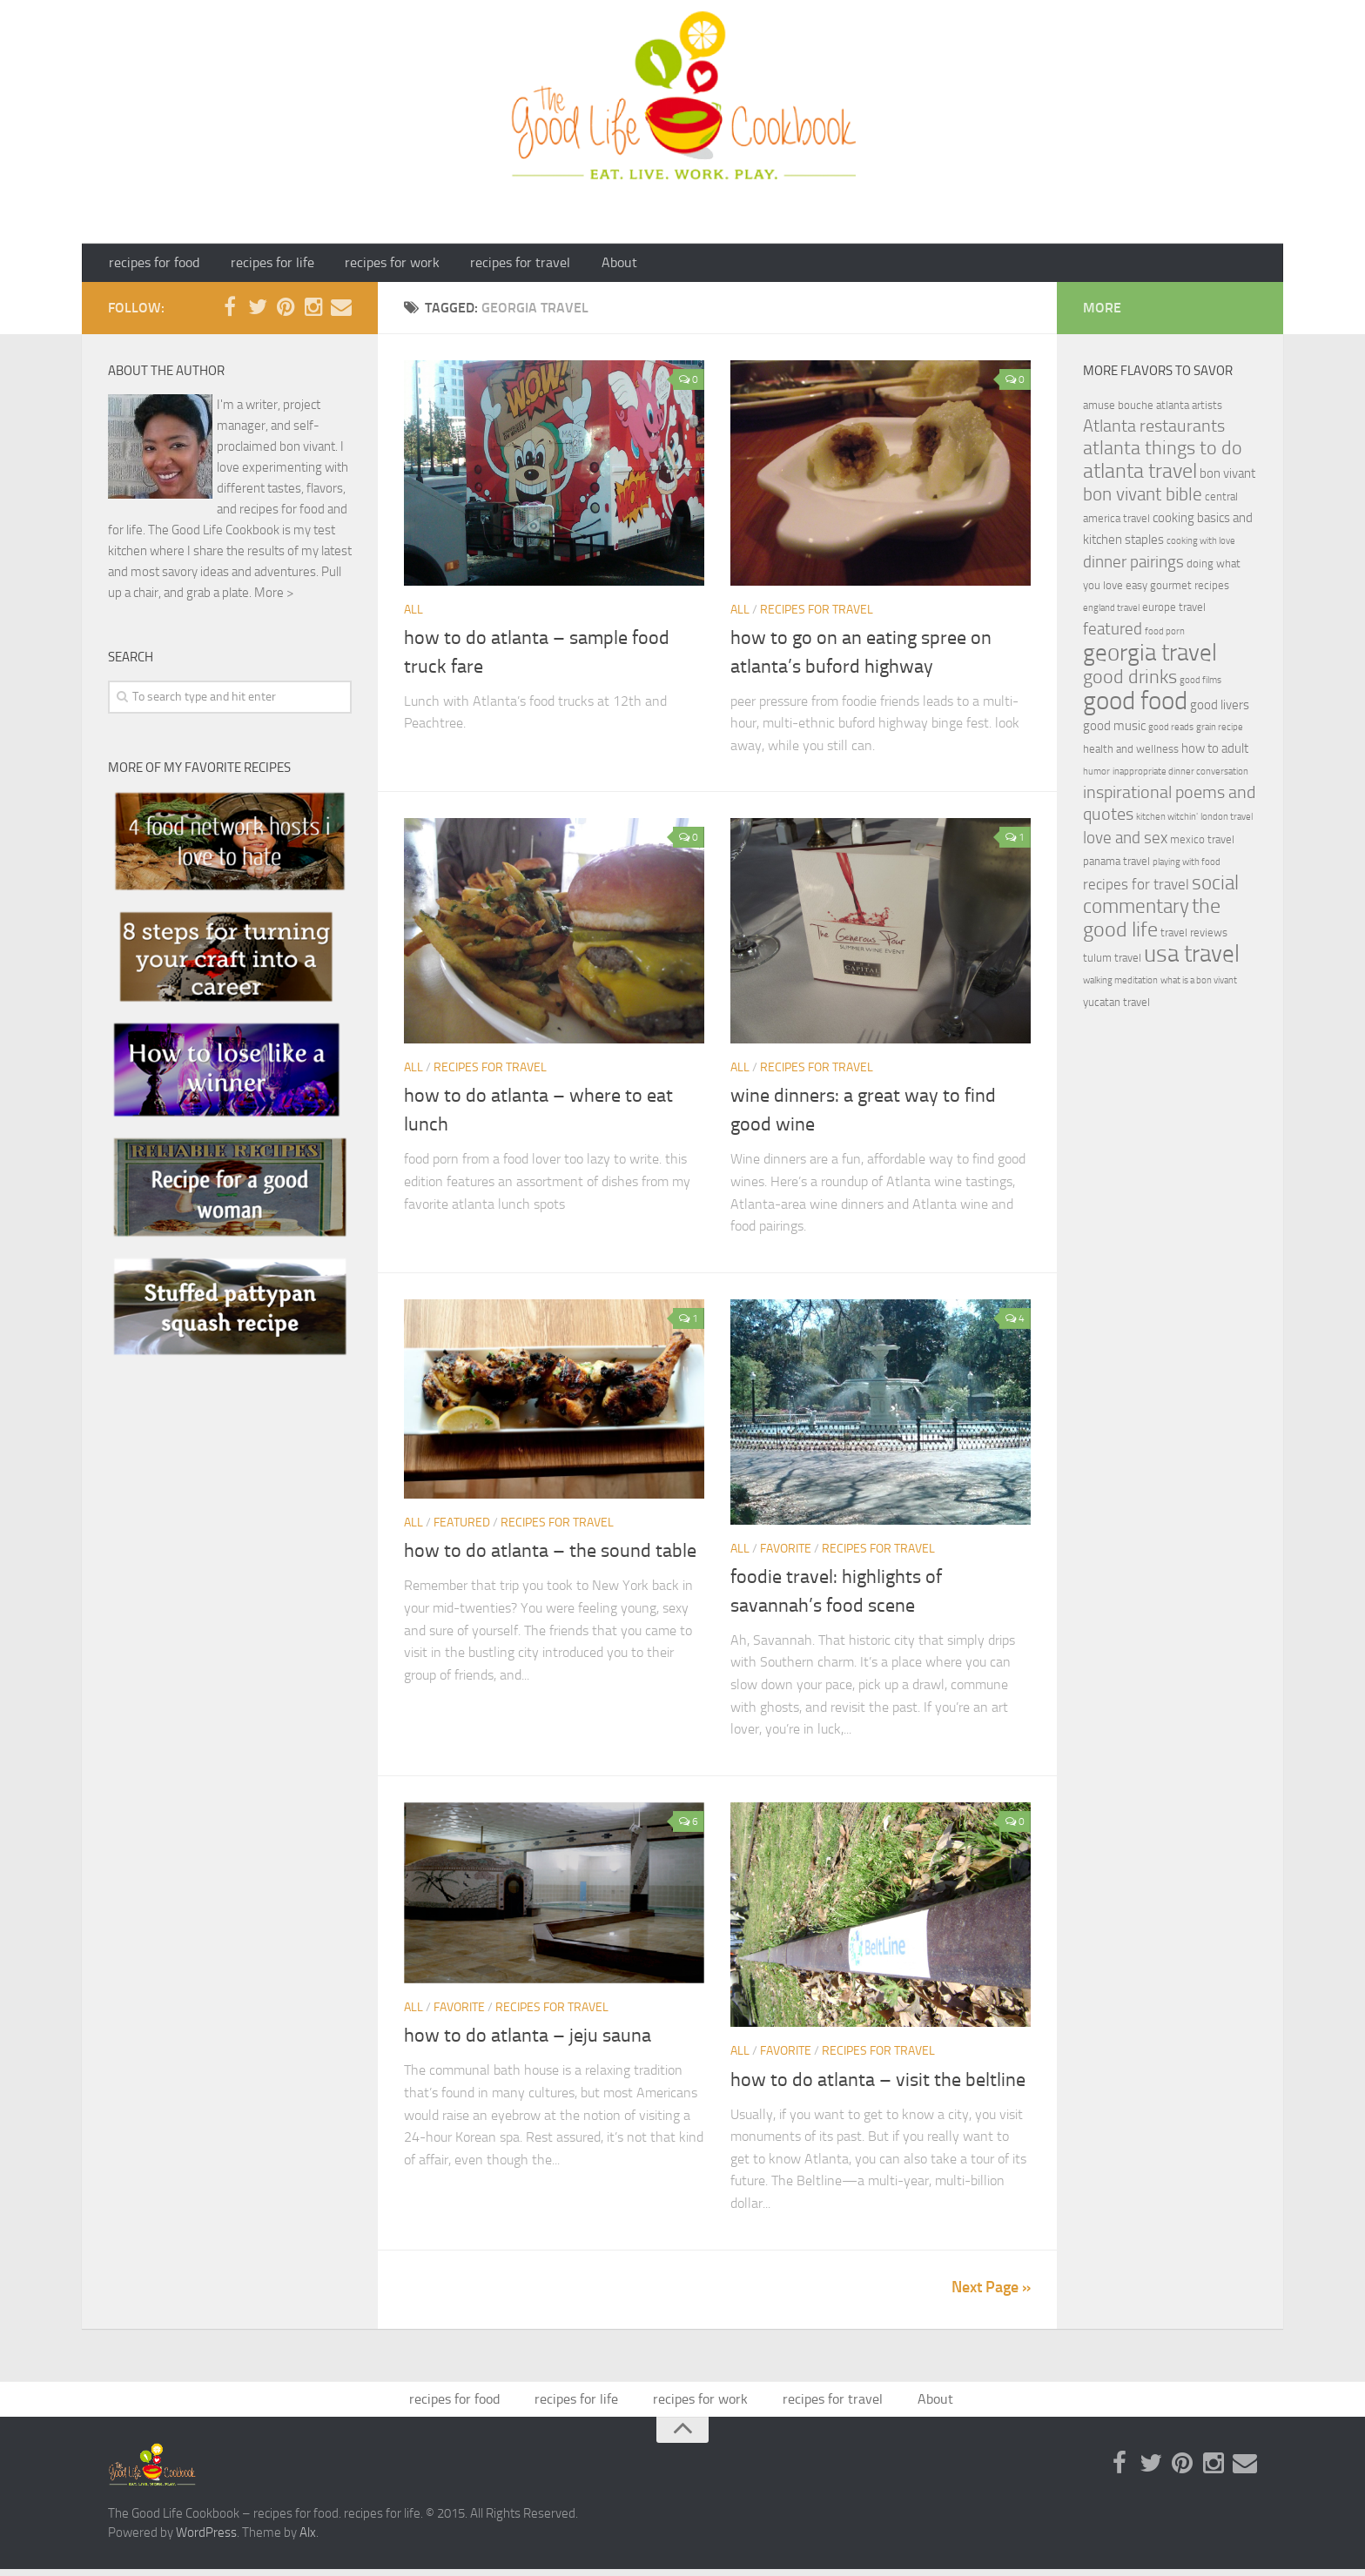 This screenshot has height=2576, width=1365. I want to click on amuse bouche, so click(1118, 409).